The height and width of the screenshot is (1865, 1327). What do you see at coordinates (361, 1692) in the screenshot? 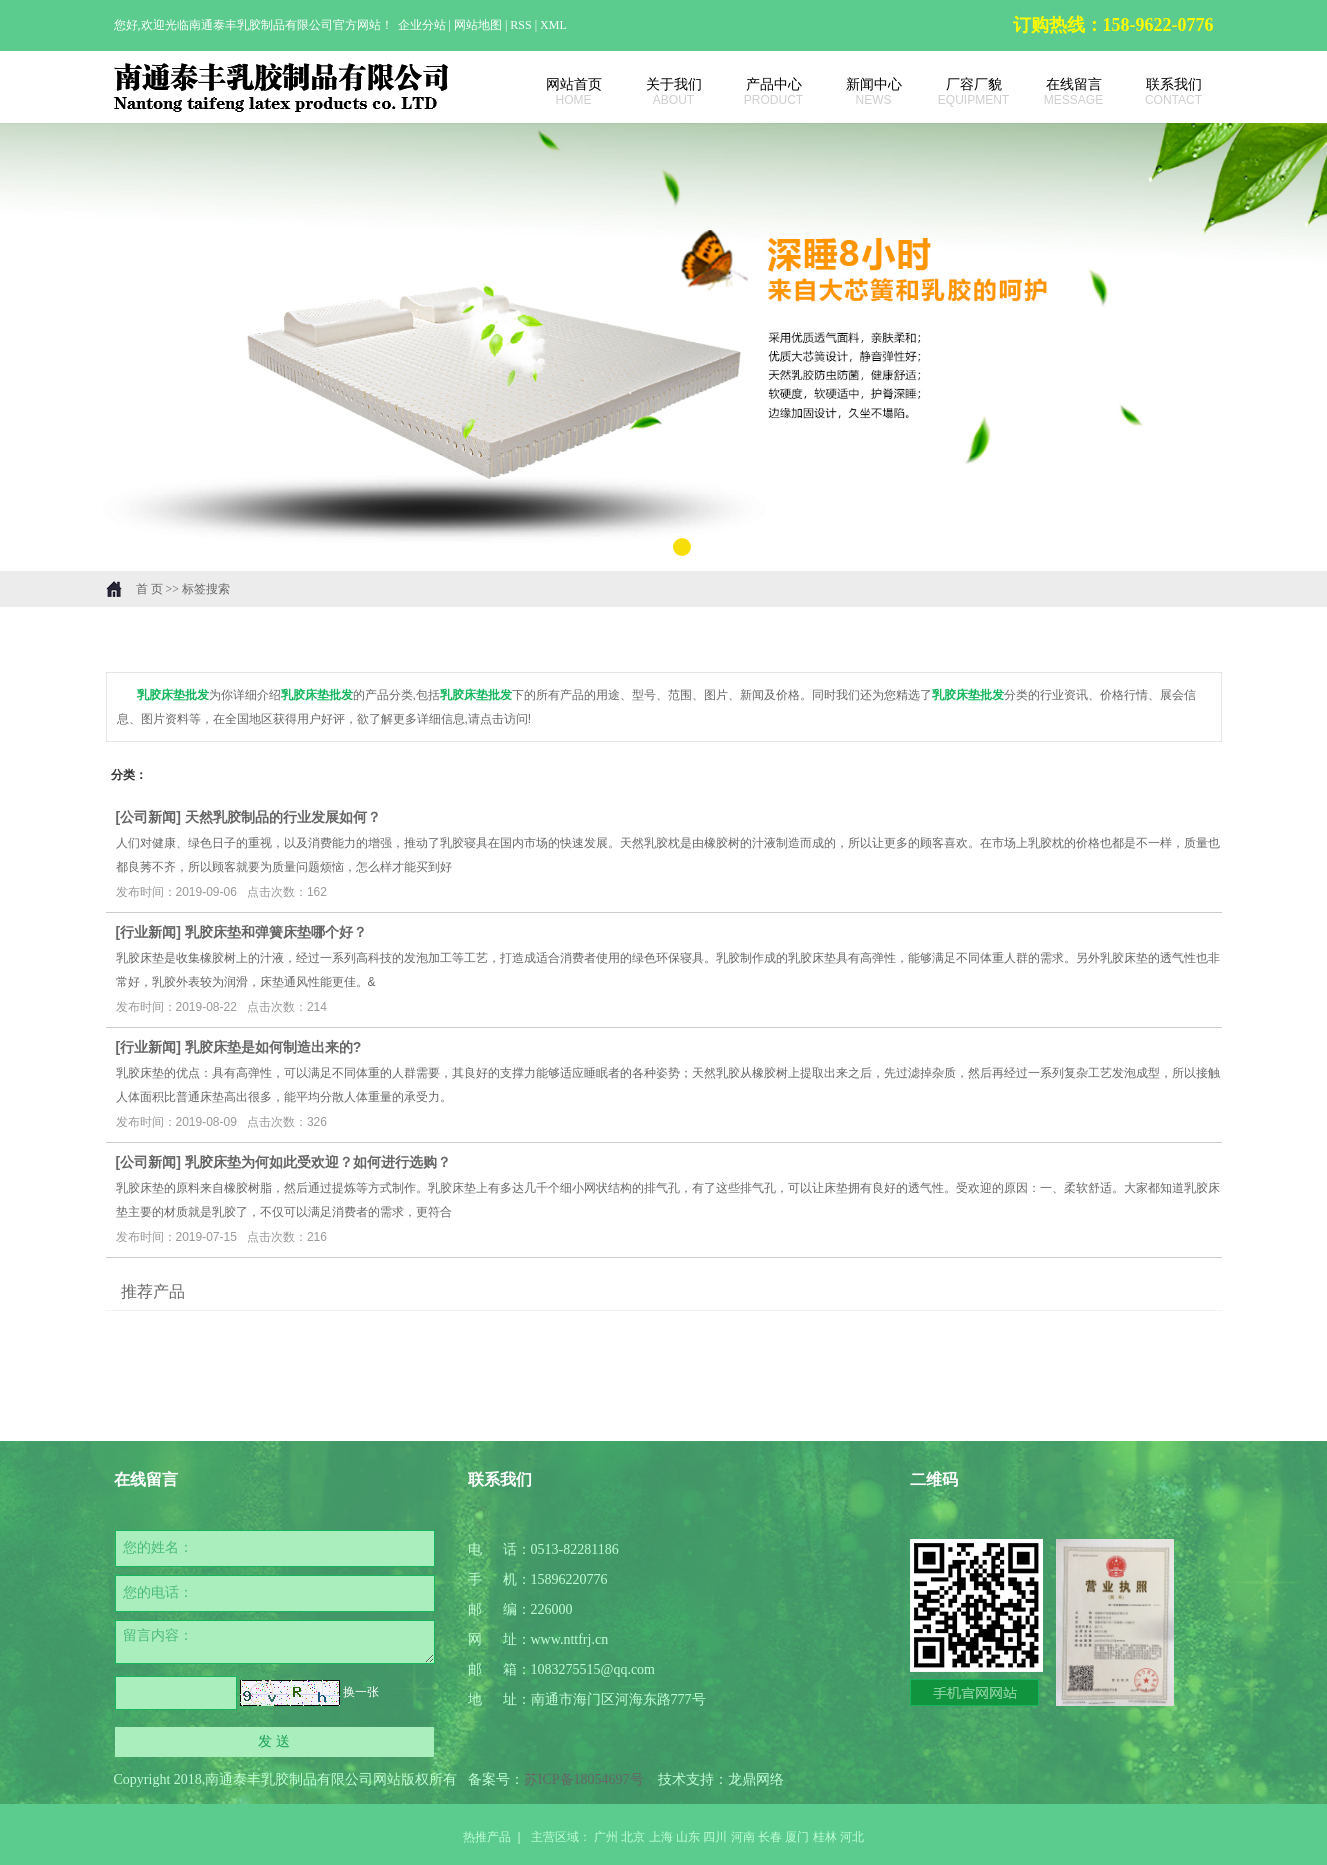
I see `换一张` at bounding box center [361, 1692].